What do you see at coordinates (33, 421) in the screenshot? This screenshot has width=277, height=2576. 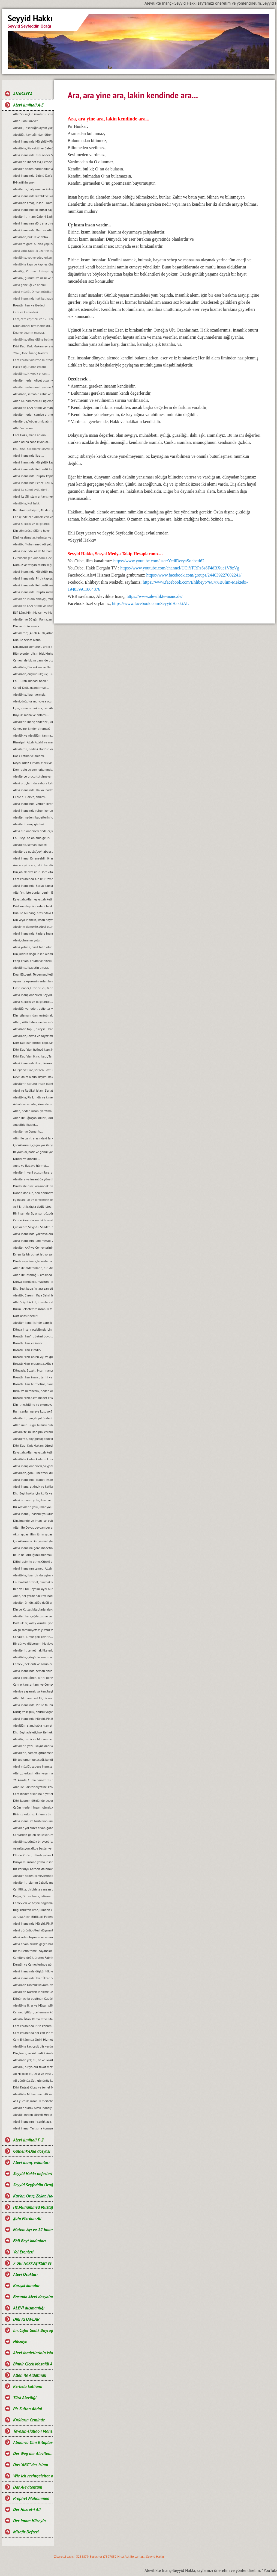 I see `Alevilerde, “Abdestimiz alınmış namazımız kılınmış” deyimi` at bounding box center [33, 421].